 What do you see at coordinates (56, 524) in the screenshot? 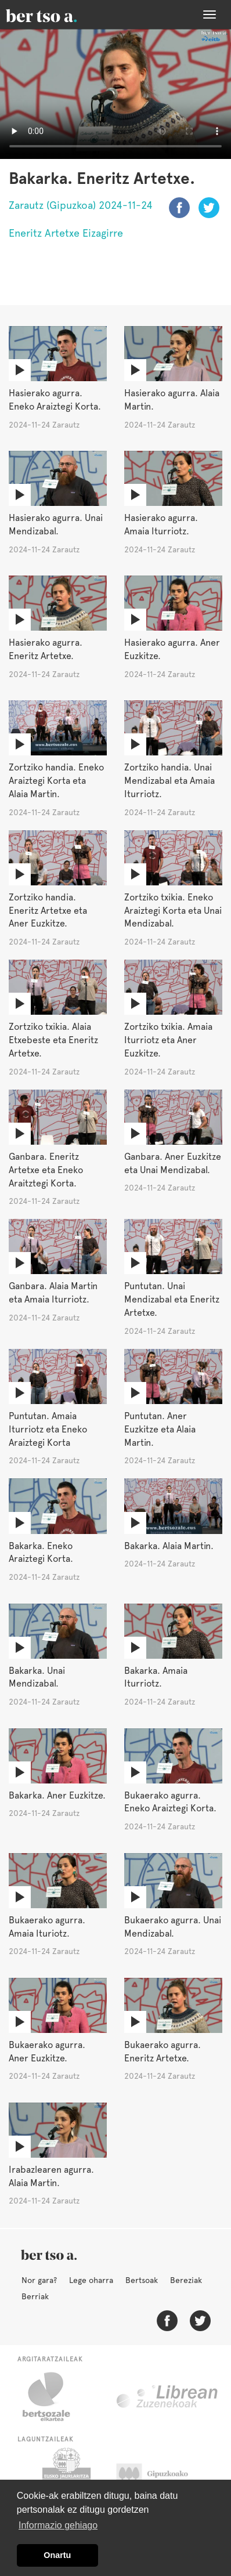
I see `Hasierako agurra. Unai Mendizabal.` at bounding box center [56, 524].